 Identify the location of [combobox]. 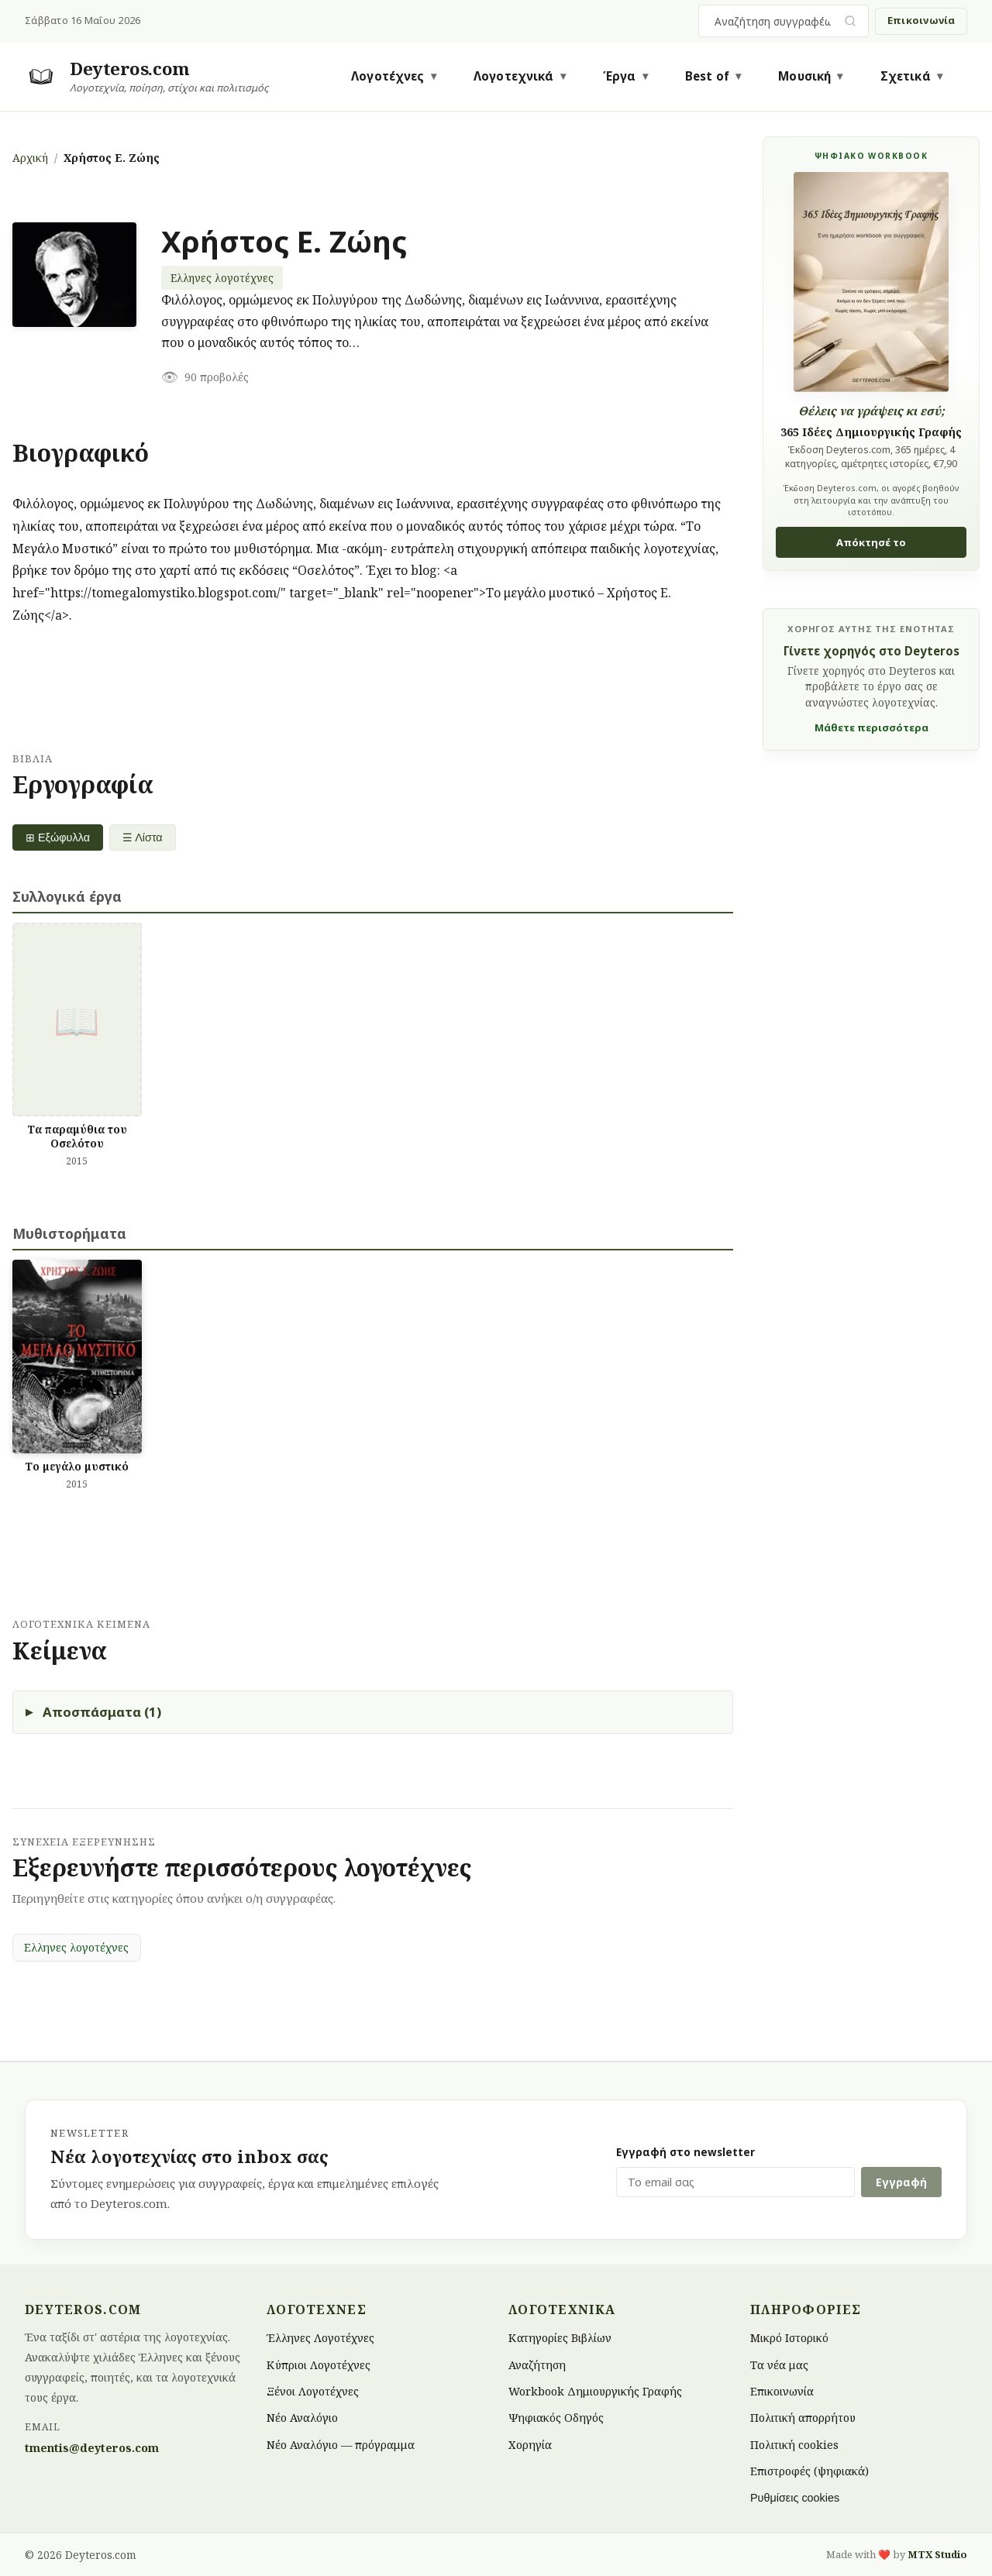
(774, 21).